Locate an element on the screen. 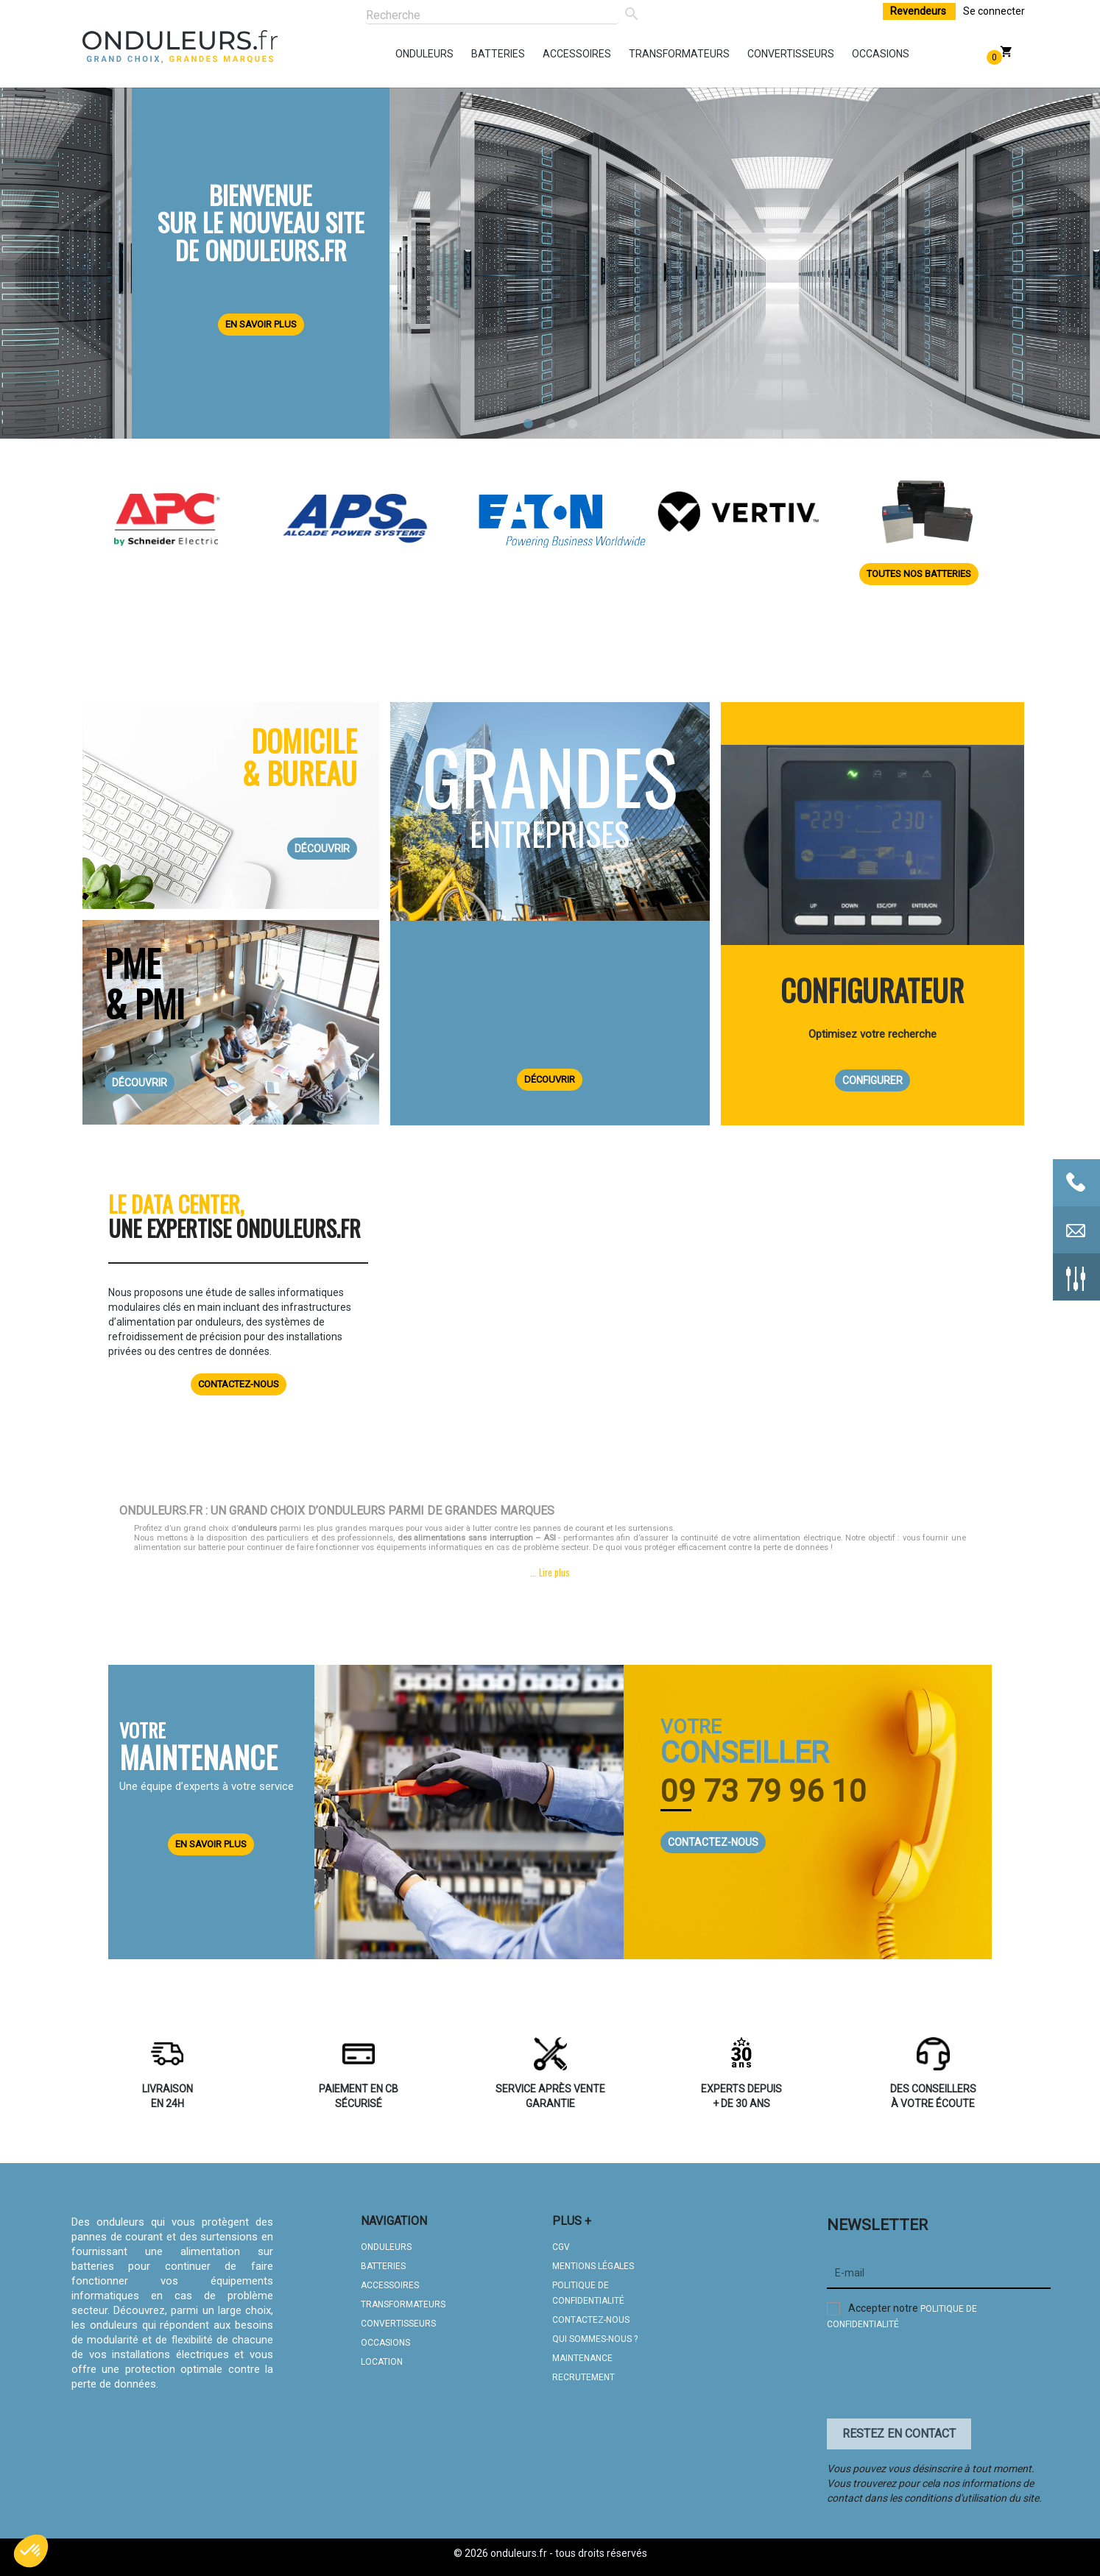  DÉCOUVRIR is located at coordinates (322, 848).